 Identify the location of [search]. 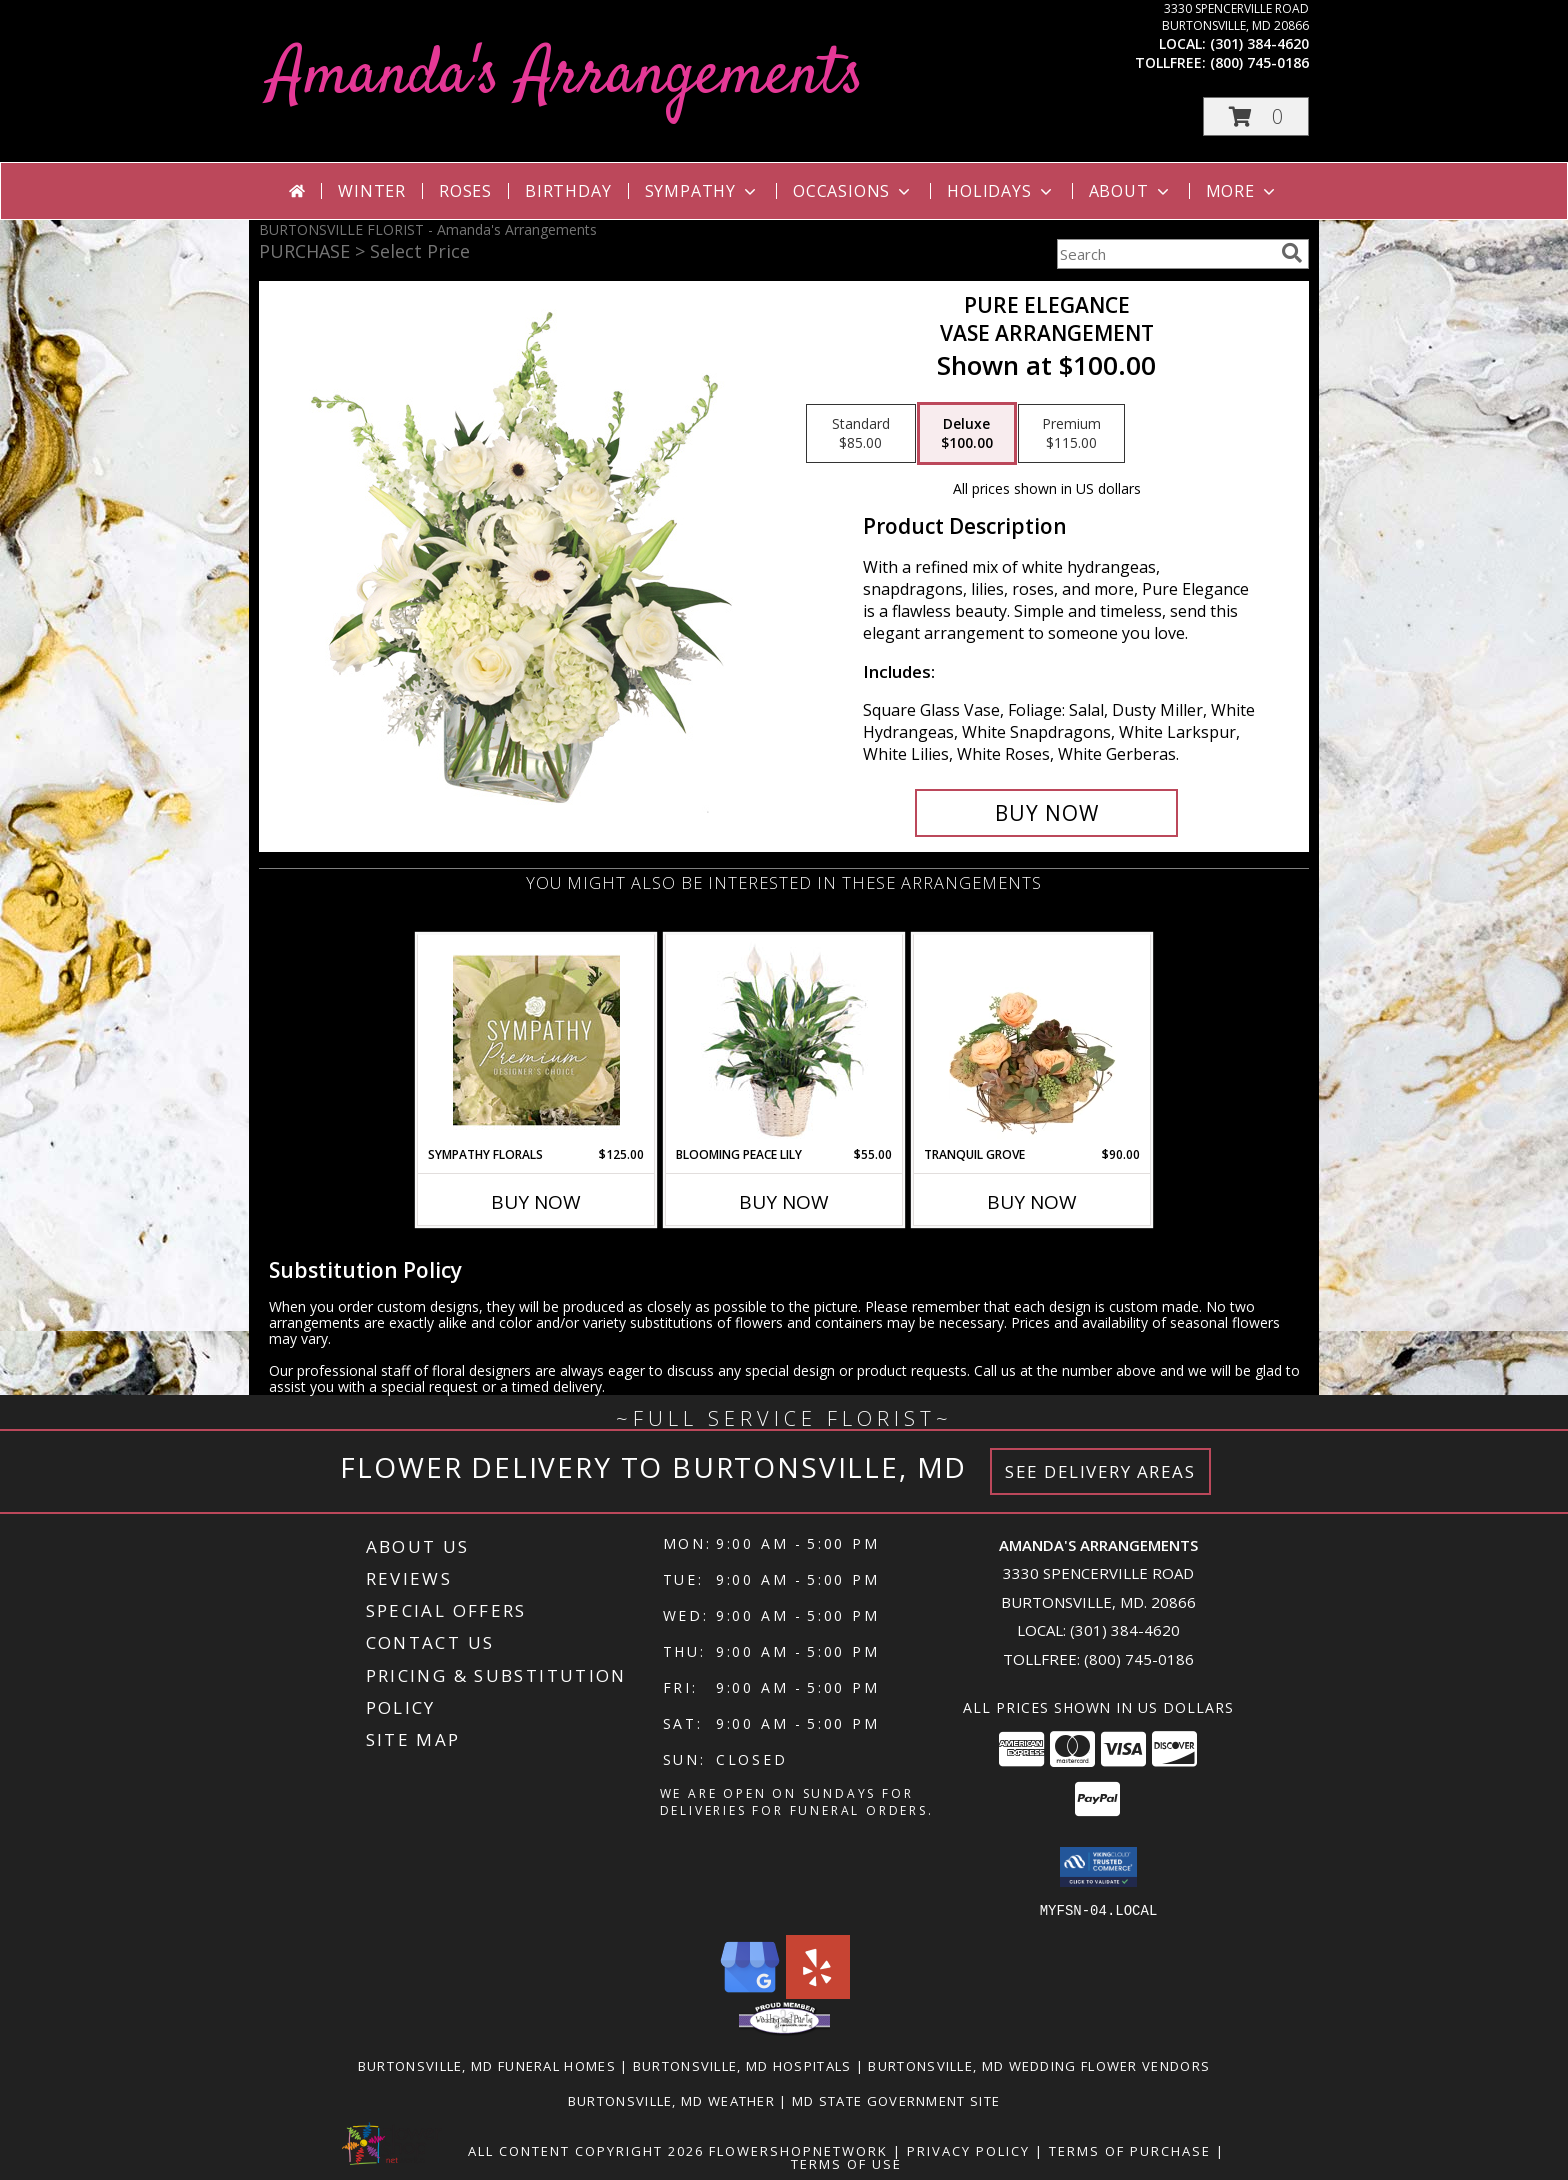
(1292, 253).